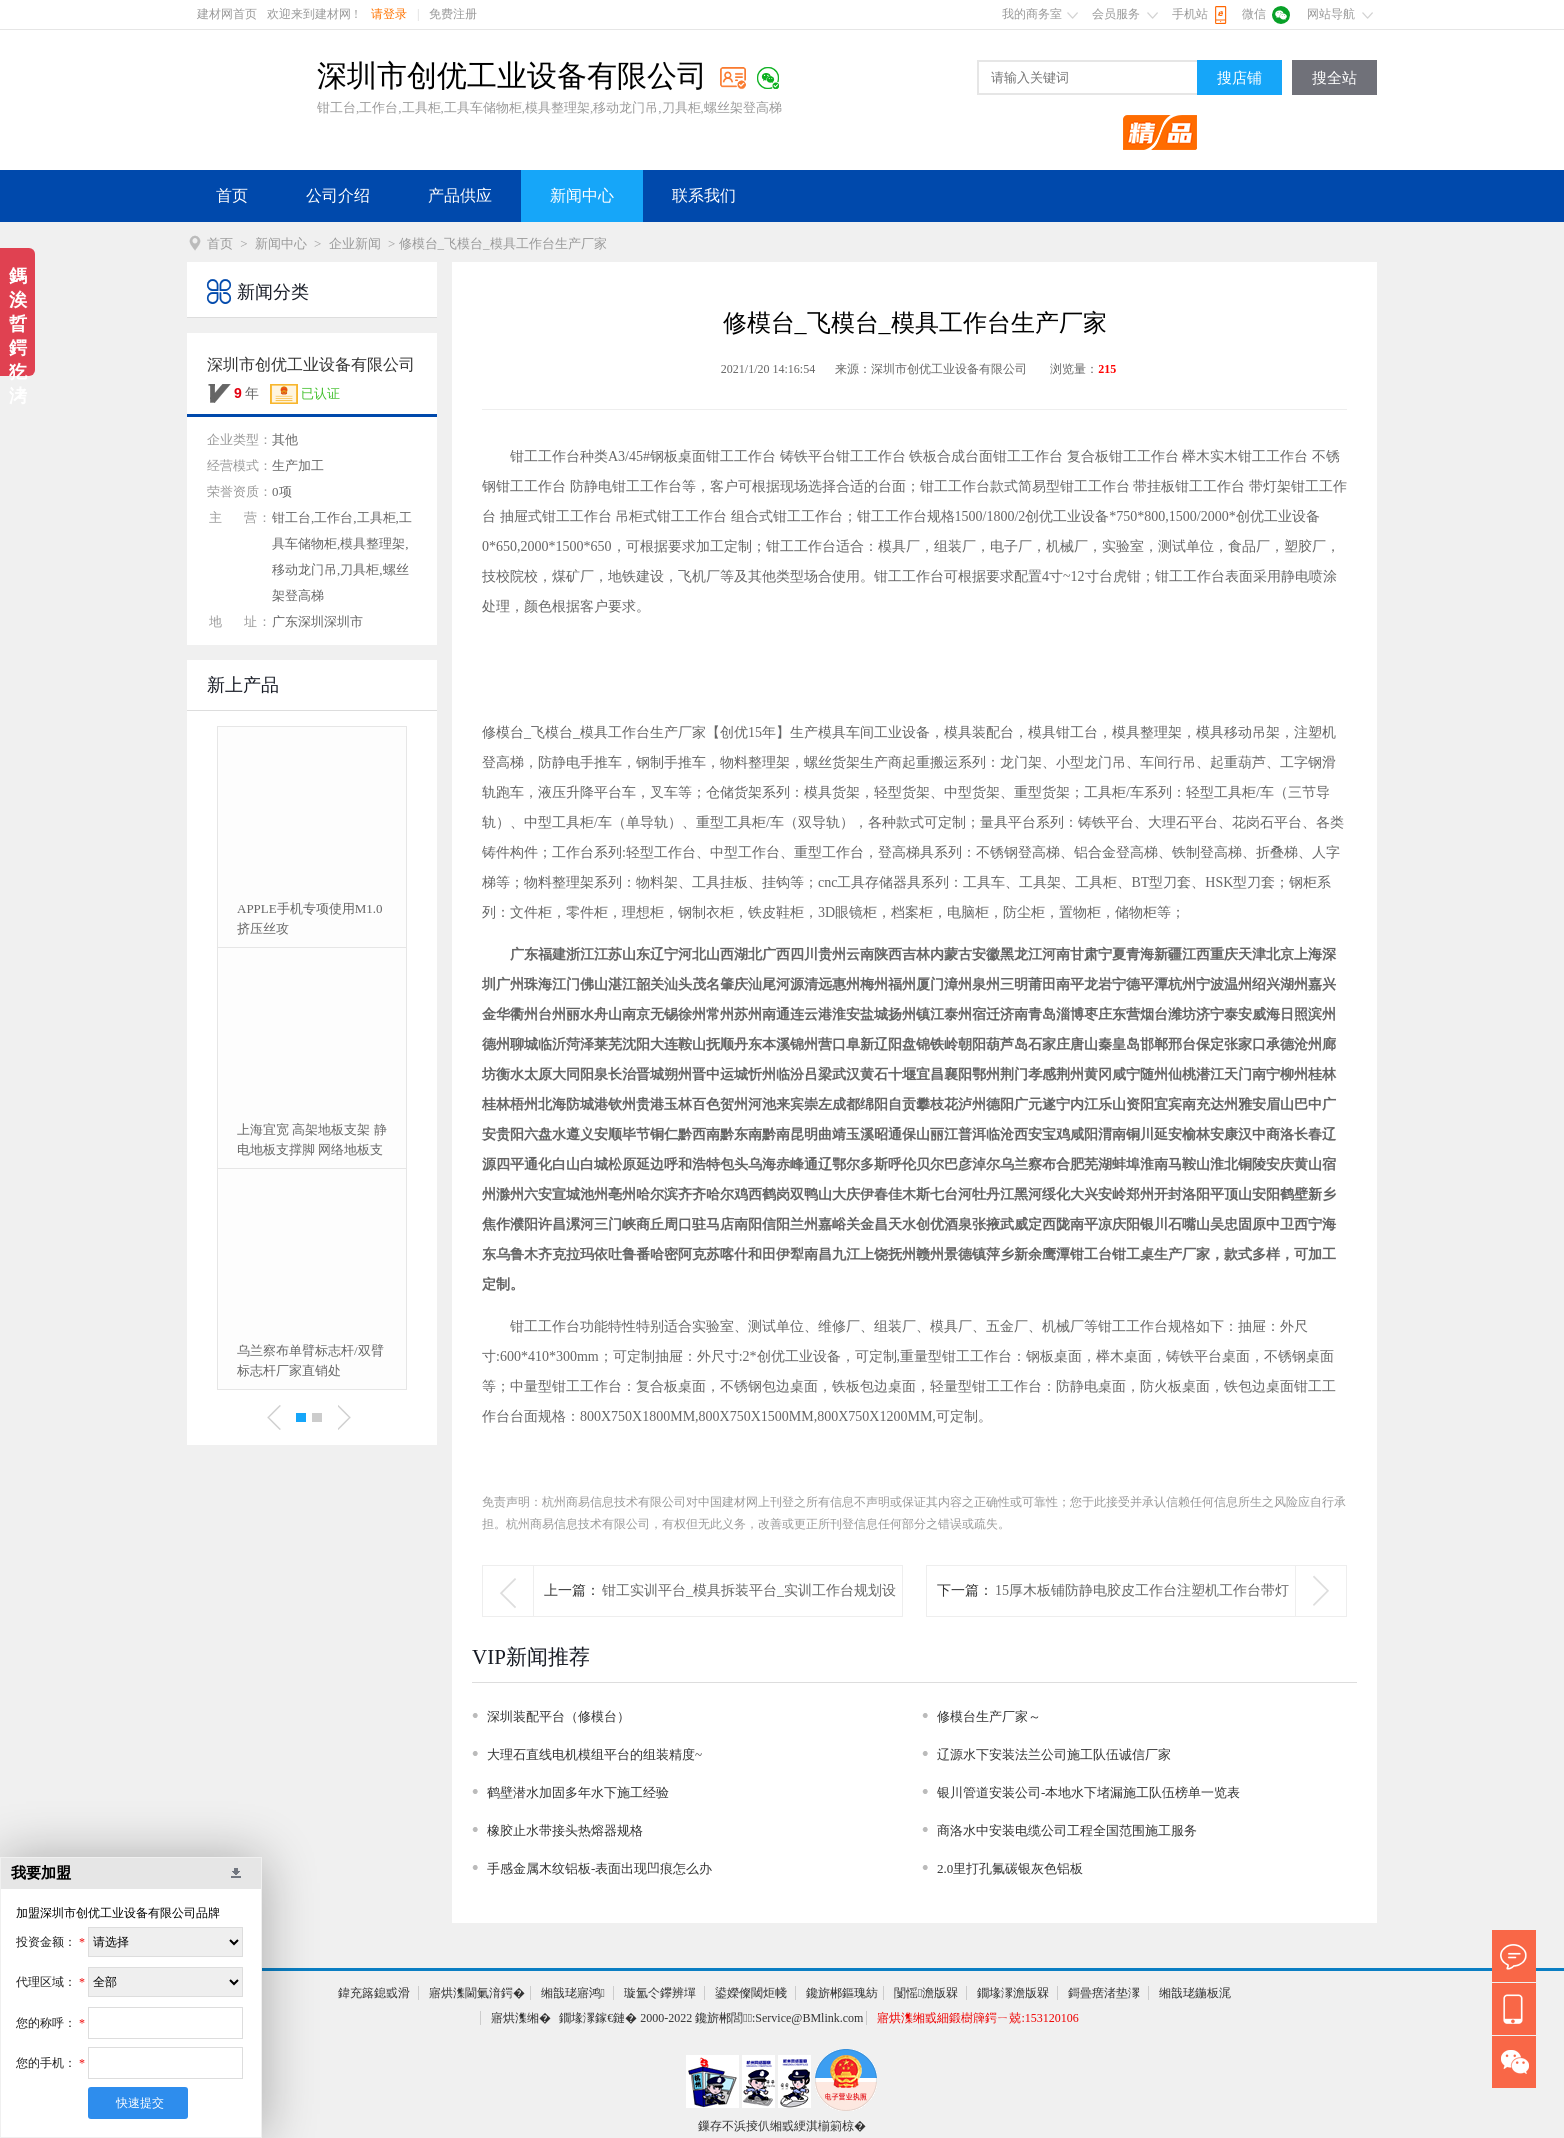 The height and width of the screenshot is (2138, 1564). Describe the element at coordinates (1142, 1615) in the screenshot. I see `15厚木板铺防静电胶皮工作台注塑机工作台带灯架生产厂家` at that location.